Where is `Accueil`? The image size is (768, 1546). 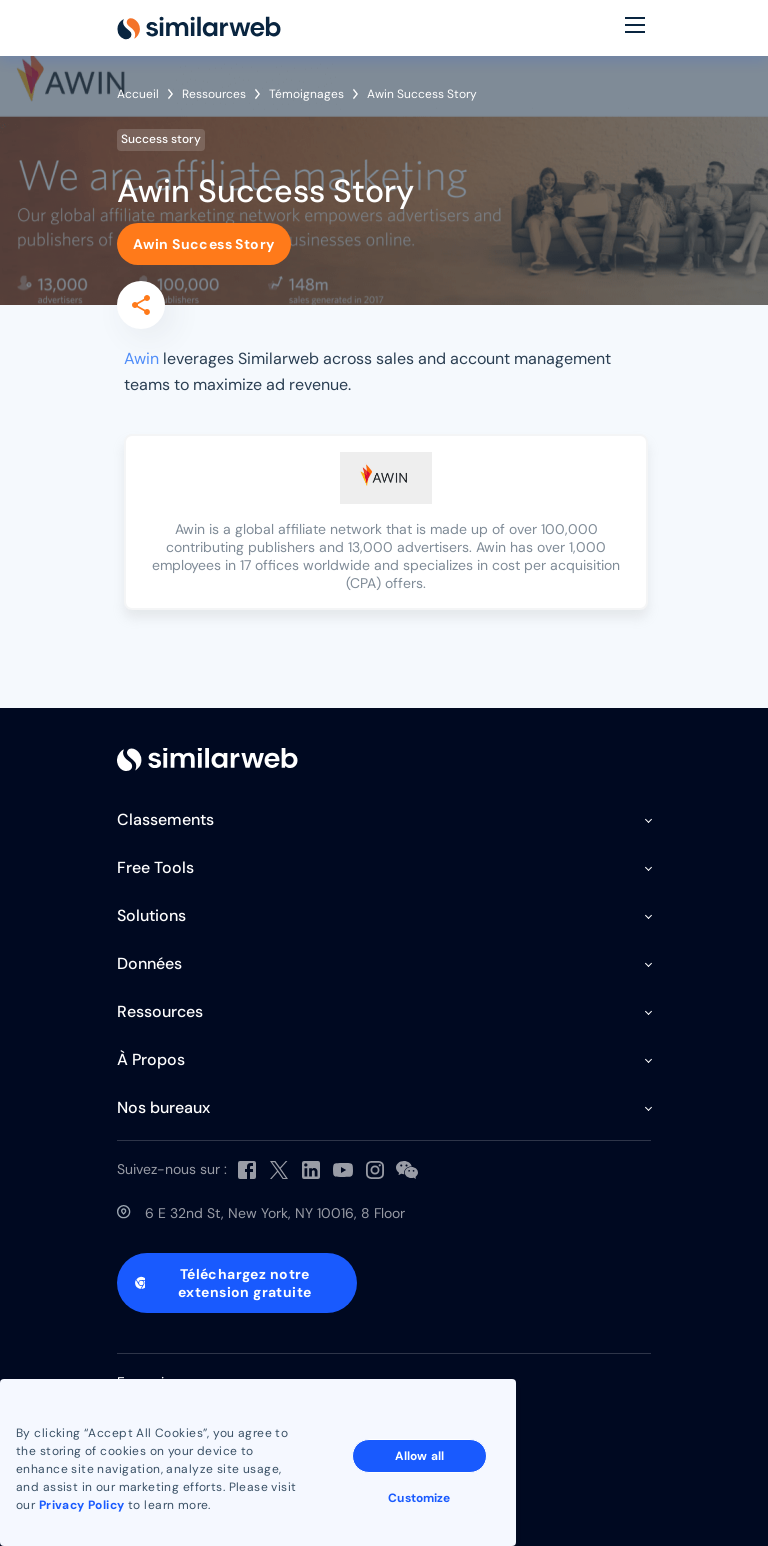
Accueil is located at coordinates (138, 94).